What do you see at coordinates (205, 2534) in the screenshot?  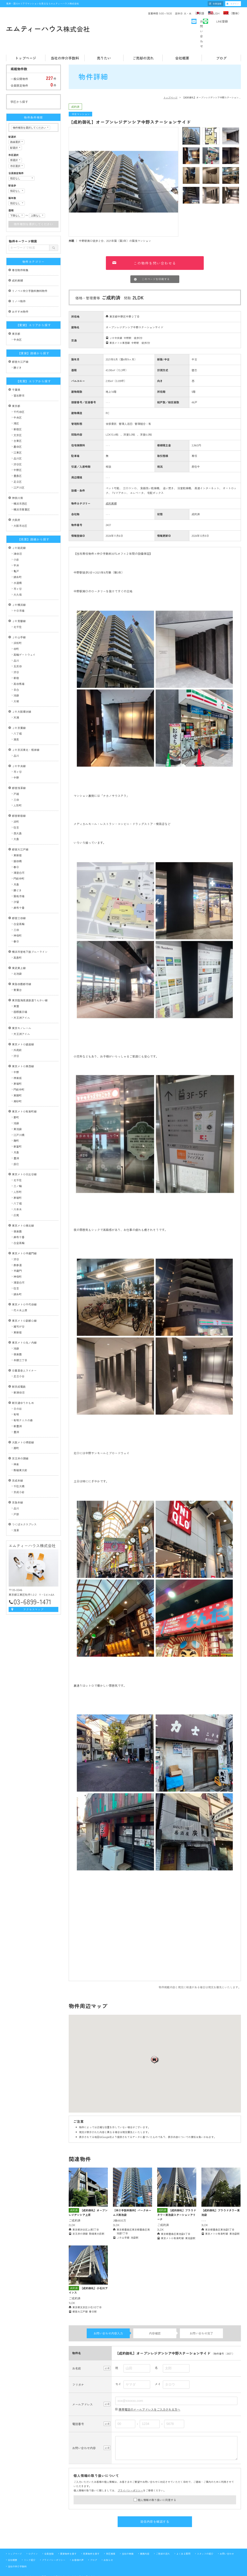 I see `スタッフの紹介` at bounding box center [205, 2534].